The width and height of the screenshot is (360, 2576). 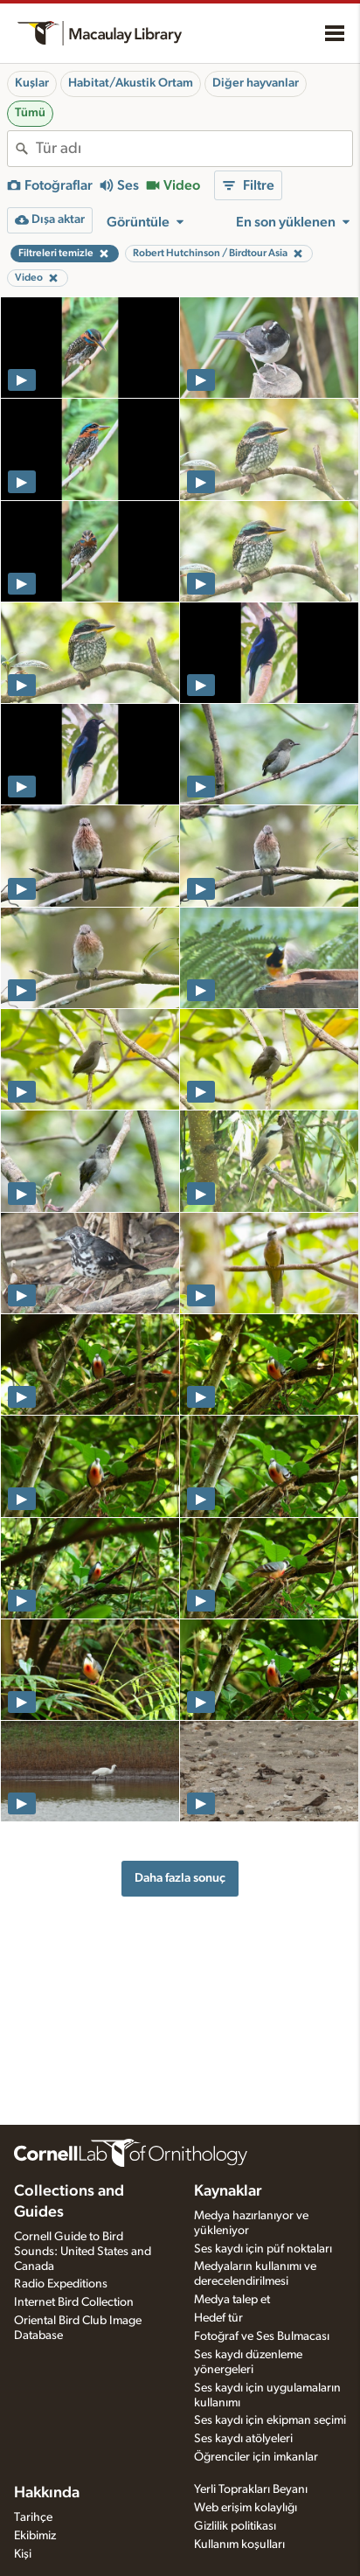 What do you see at coordinates (194, 148) in the screenshot?
I see `[combobox]` at bounding box center [194, 148].